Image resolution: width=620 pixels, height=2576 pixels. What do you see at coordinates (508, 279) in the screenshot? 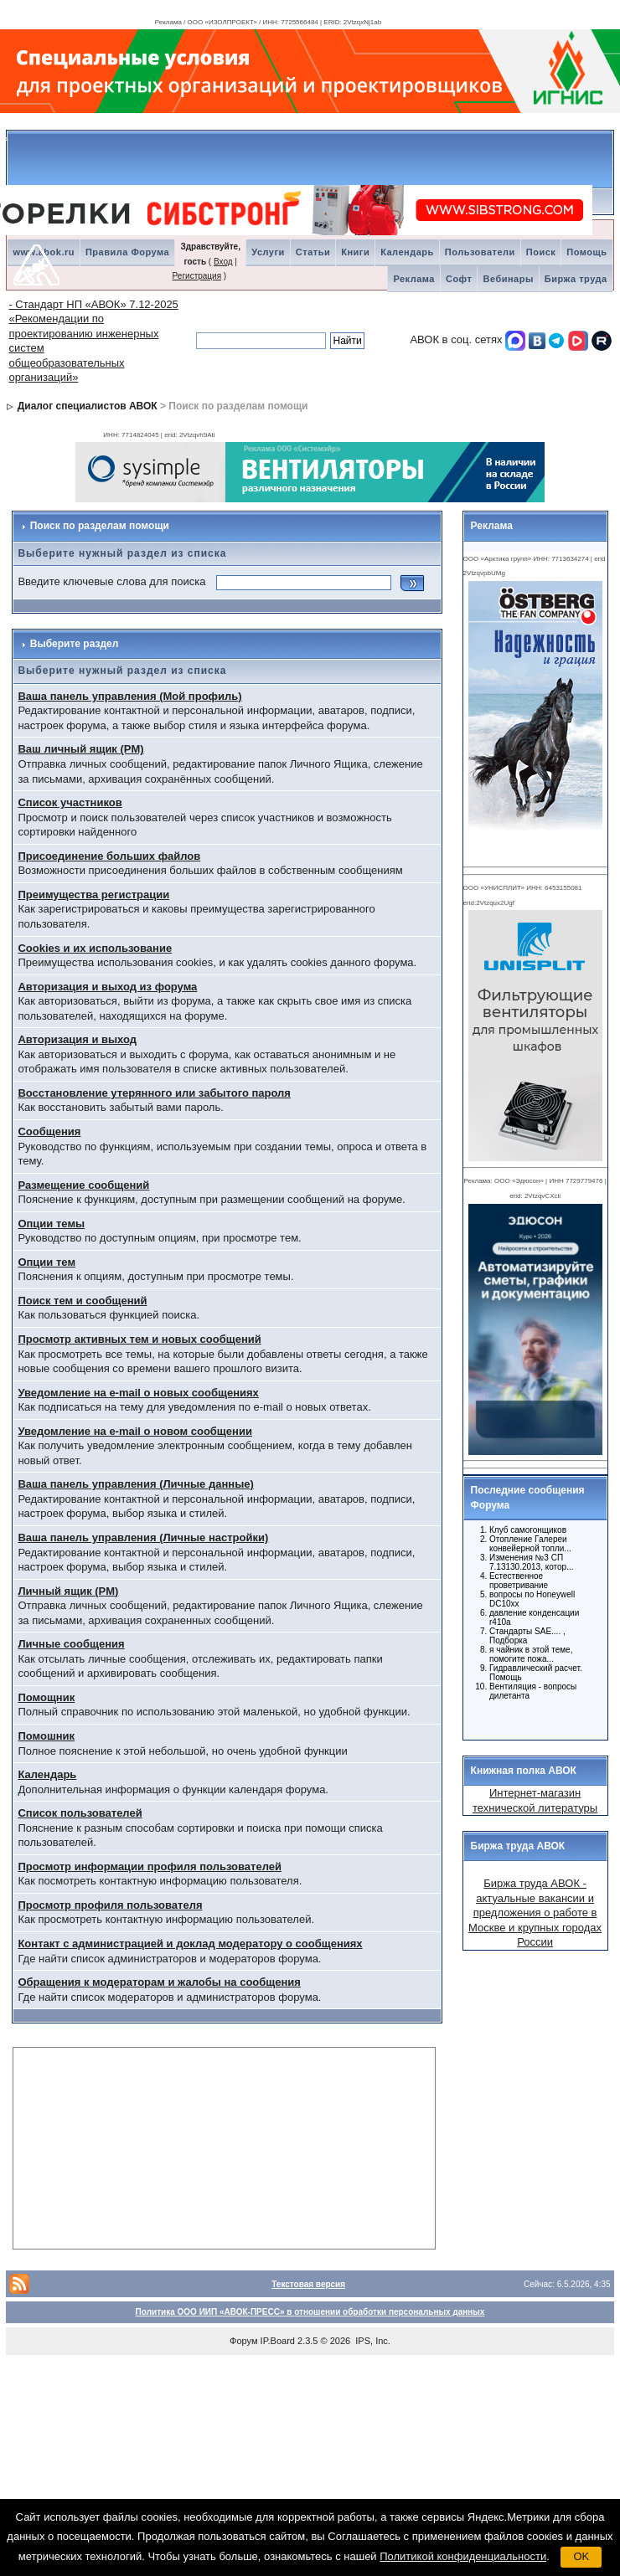
I see `Вебинары` at bounding box center [508, 279].